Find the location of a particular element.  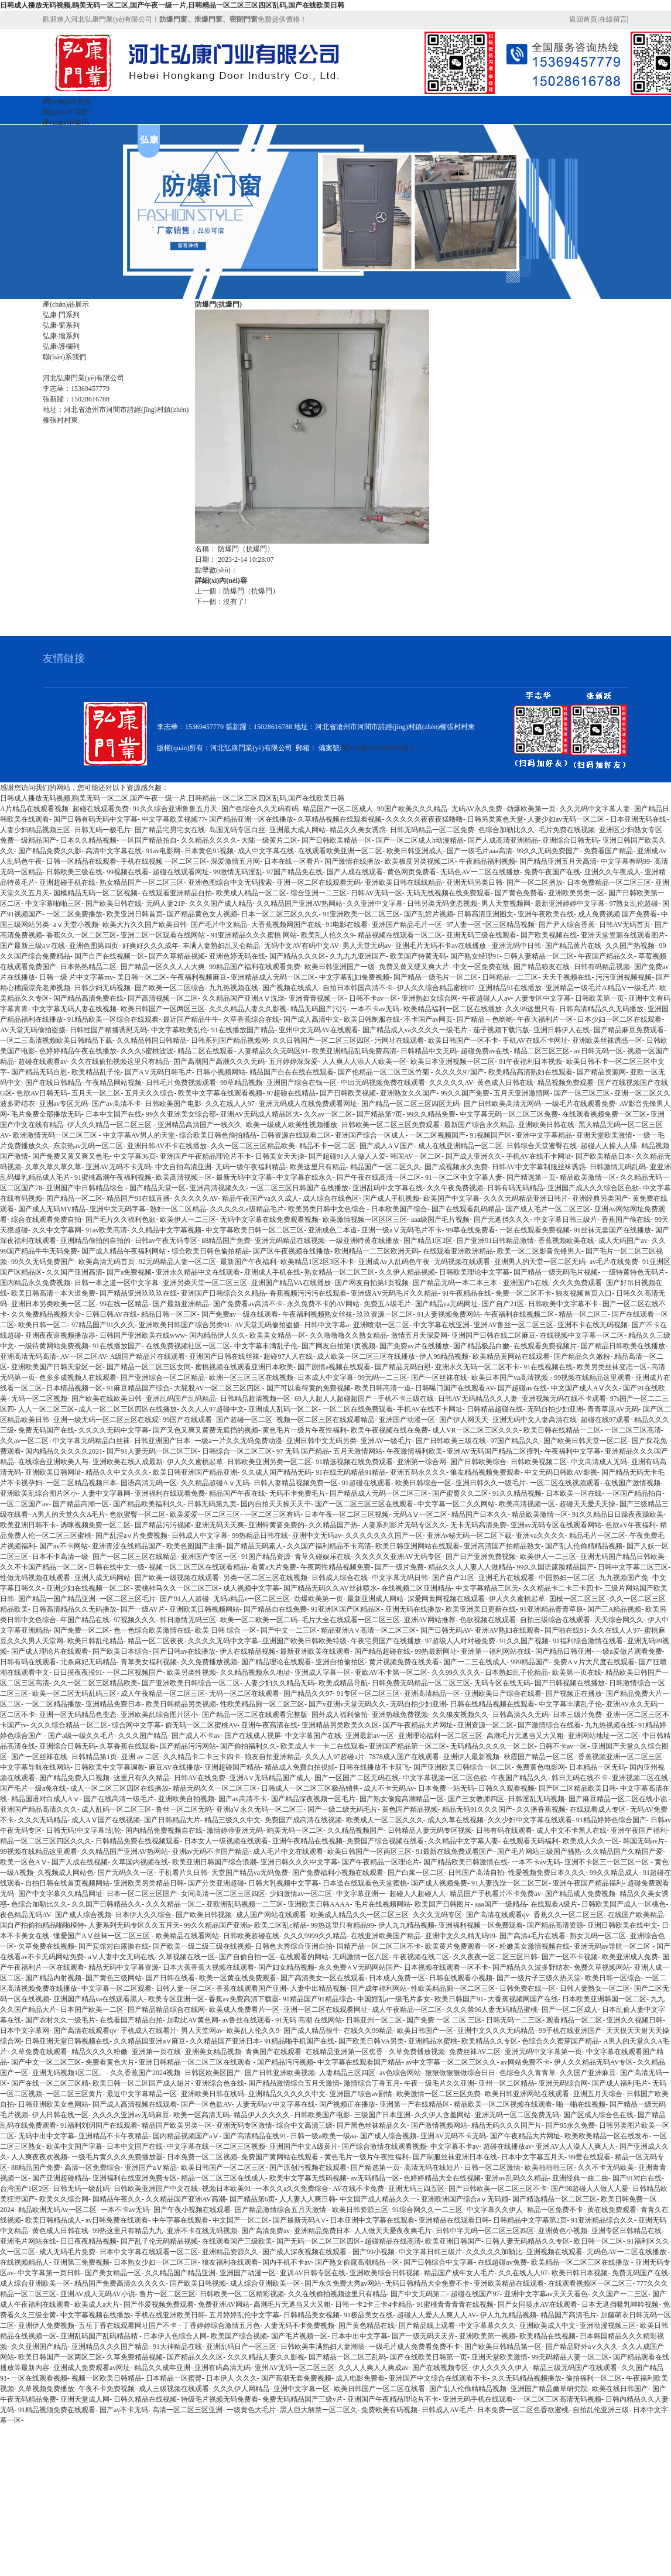

日韩精品超清视频一区 is located at coordinates (255, 1399).